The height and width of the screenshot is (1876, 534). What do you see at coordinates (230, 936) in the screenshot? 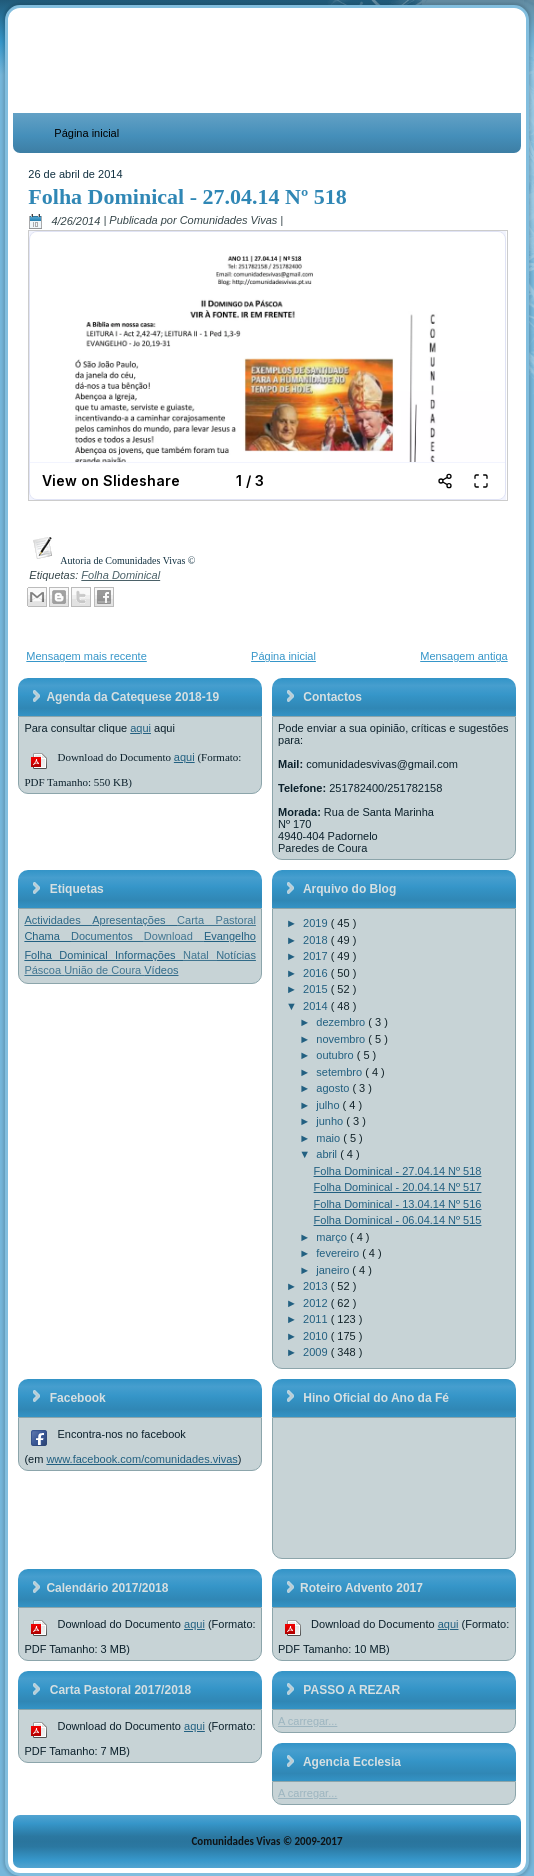
I see `Evangelho` at bounding box center [230, 936].